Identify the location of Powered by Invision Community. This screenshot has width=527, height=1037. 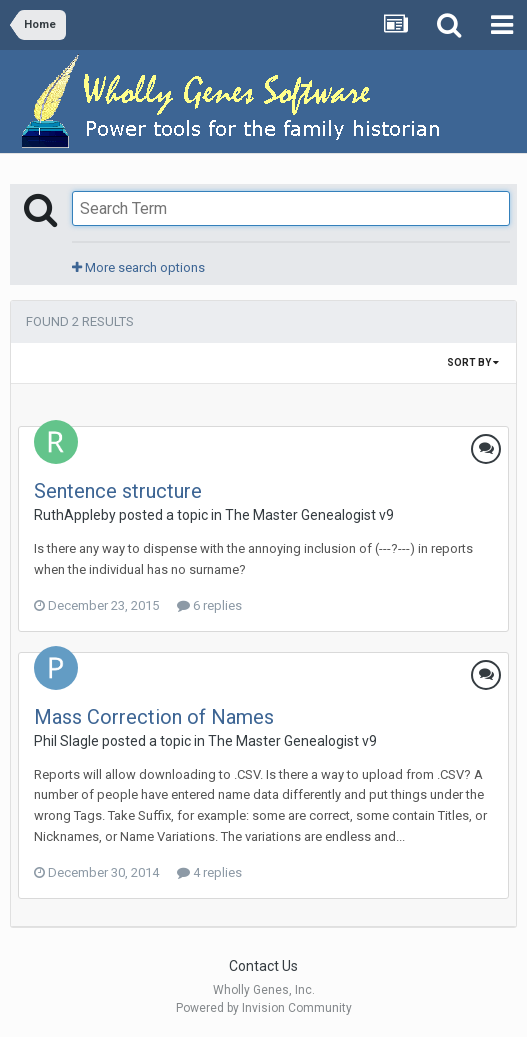
(264, 1008).